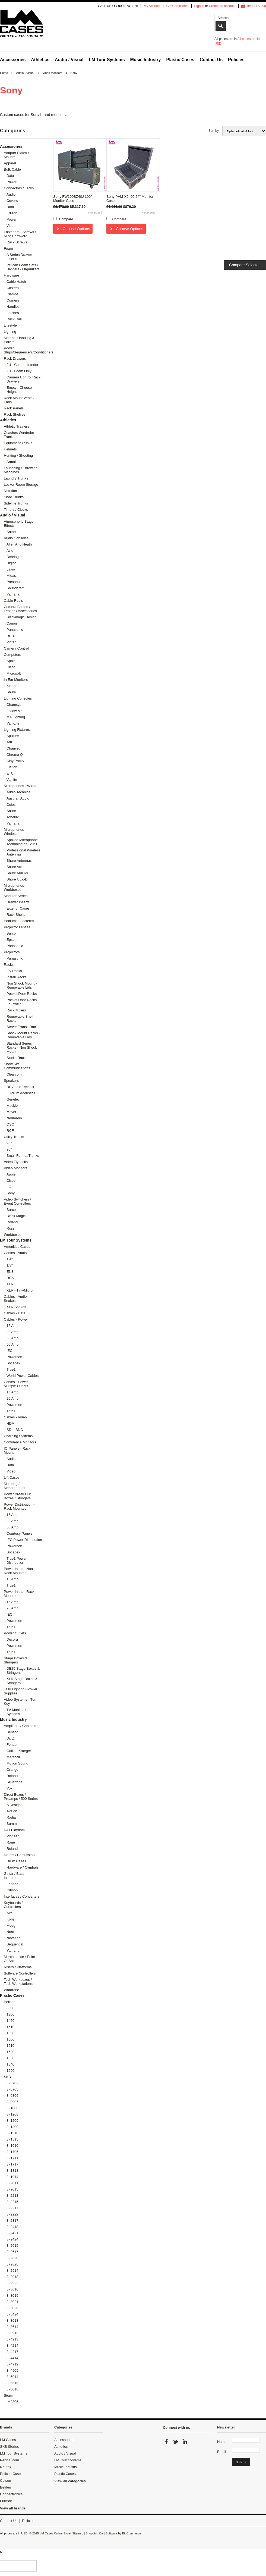 The image size is (266, 2576). What do you see at coordinates (10, 491) in the screenshot?
I see `Nutrition` at bounding box center [10, 491].